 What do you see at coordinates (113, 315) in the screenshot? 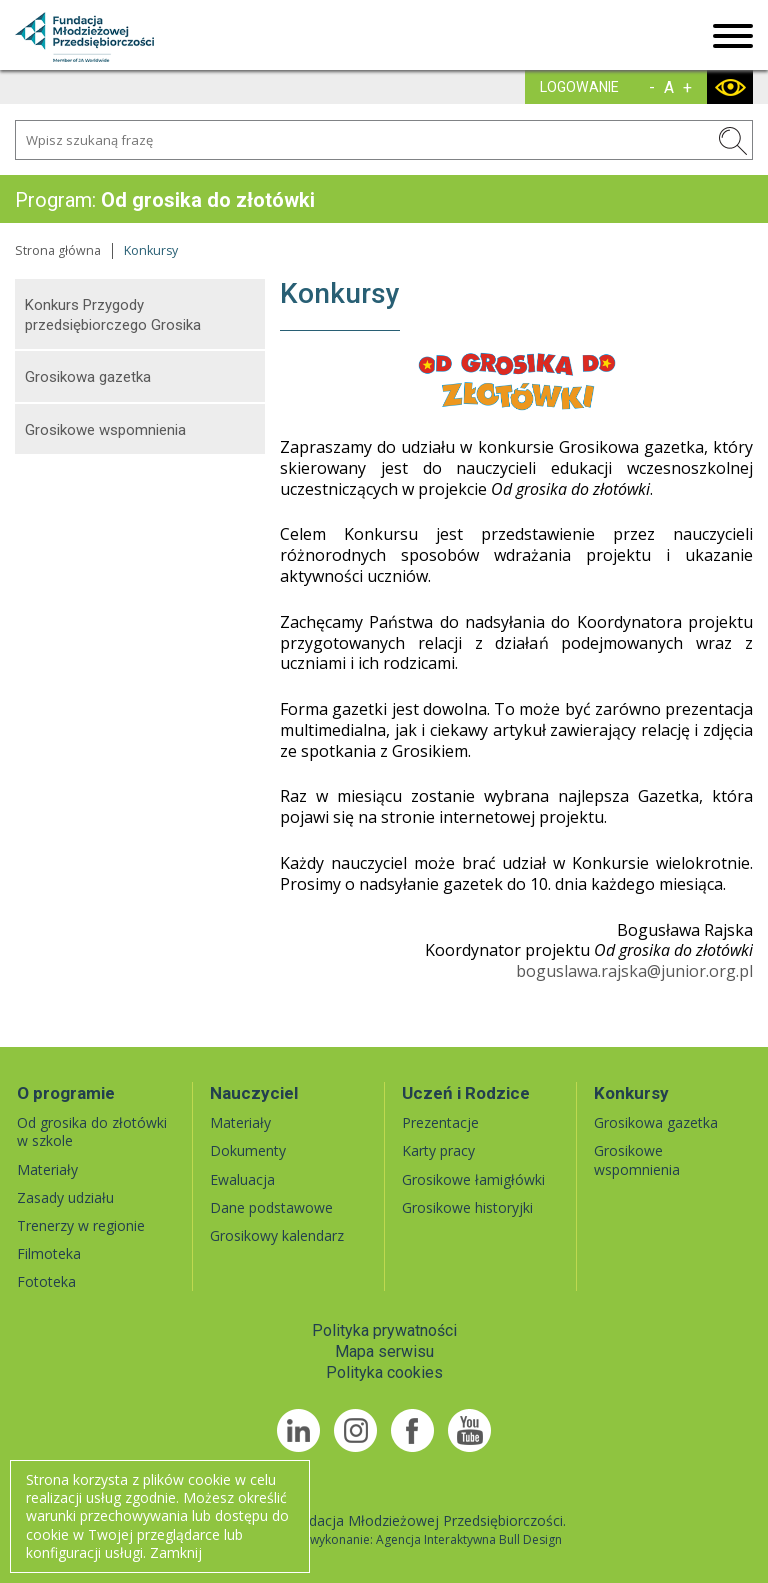
I see `Konkurs Przygody przedsiębiorczego Grosika` at bounding box center [113, 315].